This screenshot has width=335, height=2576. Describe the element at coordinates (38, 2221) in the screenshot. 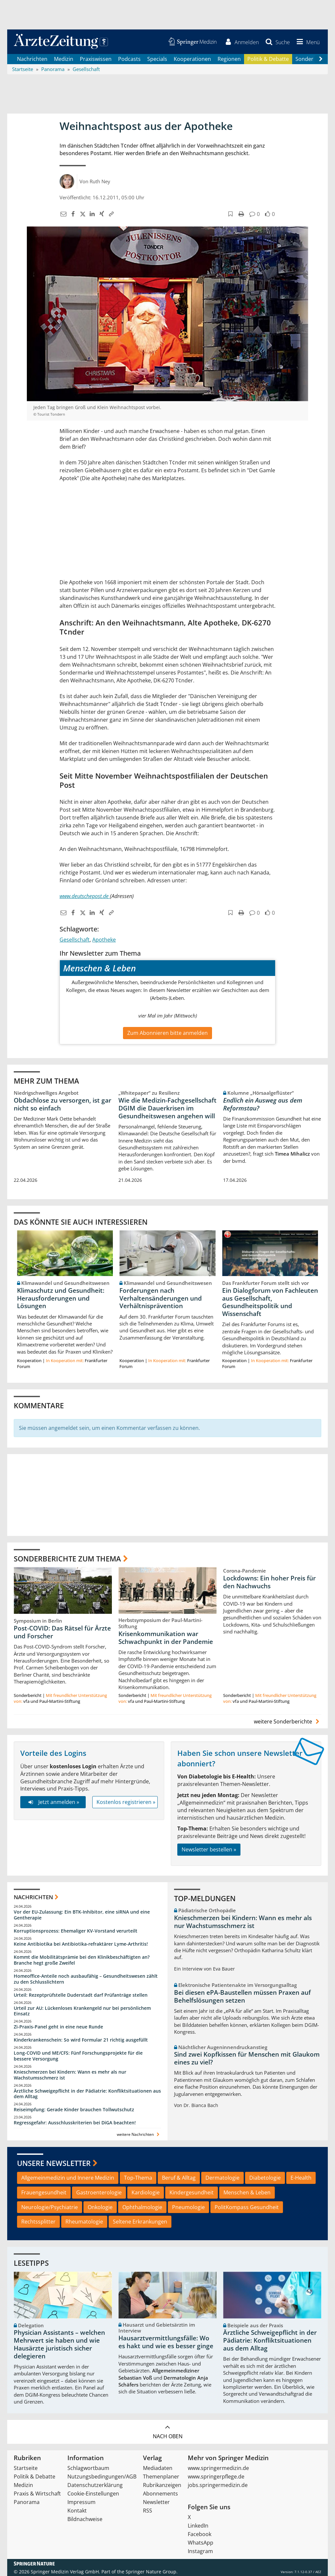

I see `Rechtssplitter` at that location.